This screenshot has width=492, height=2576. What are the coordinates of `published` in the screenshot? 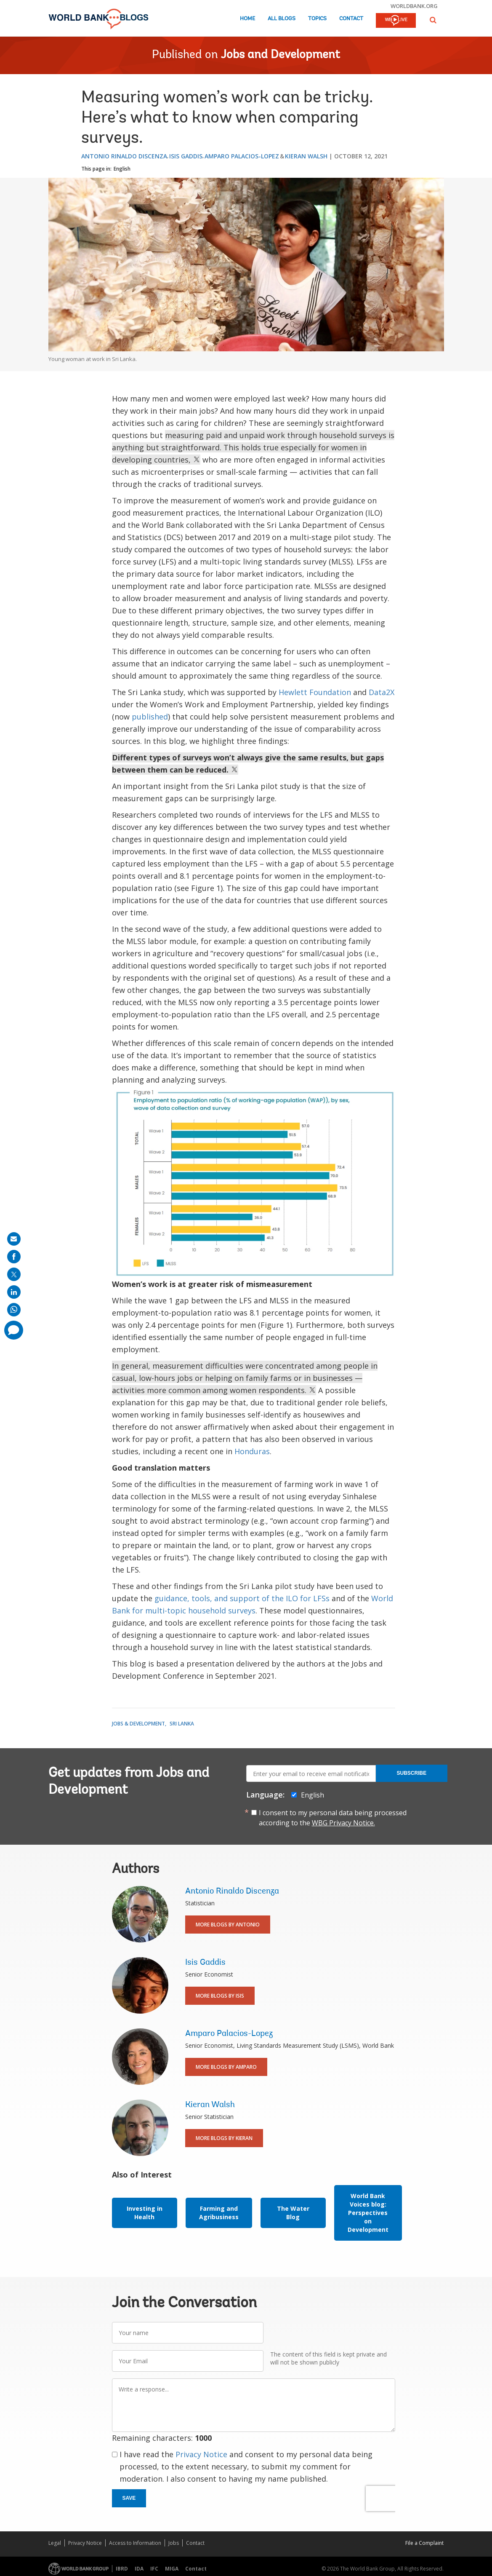 It's located at (150, 717).